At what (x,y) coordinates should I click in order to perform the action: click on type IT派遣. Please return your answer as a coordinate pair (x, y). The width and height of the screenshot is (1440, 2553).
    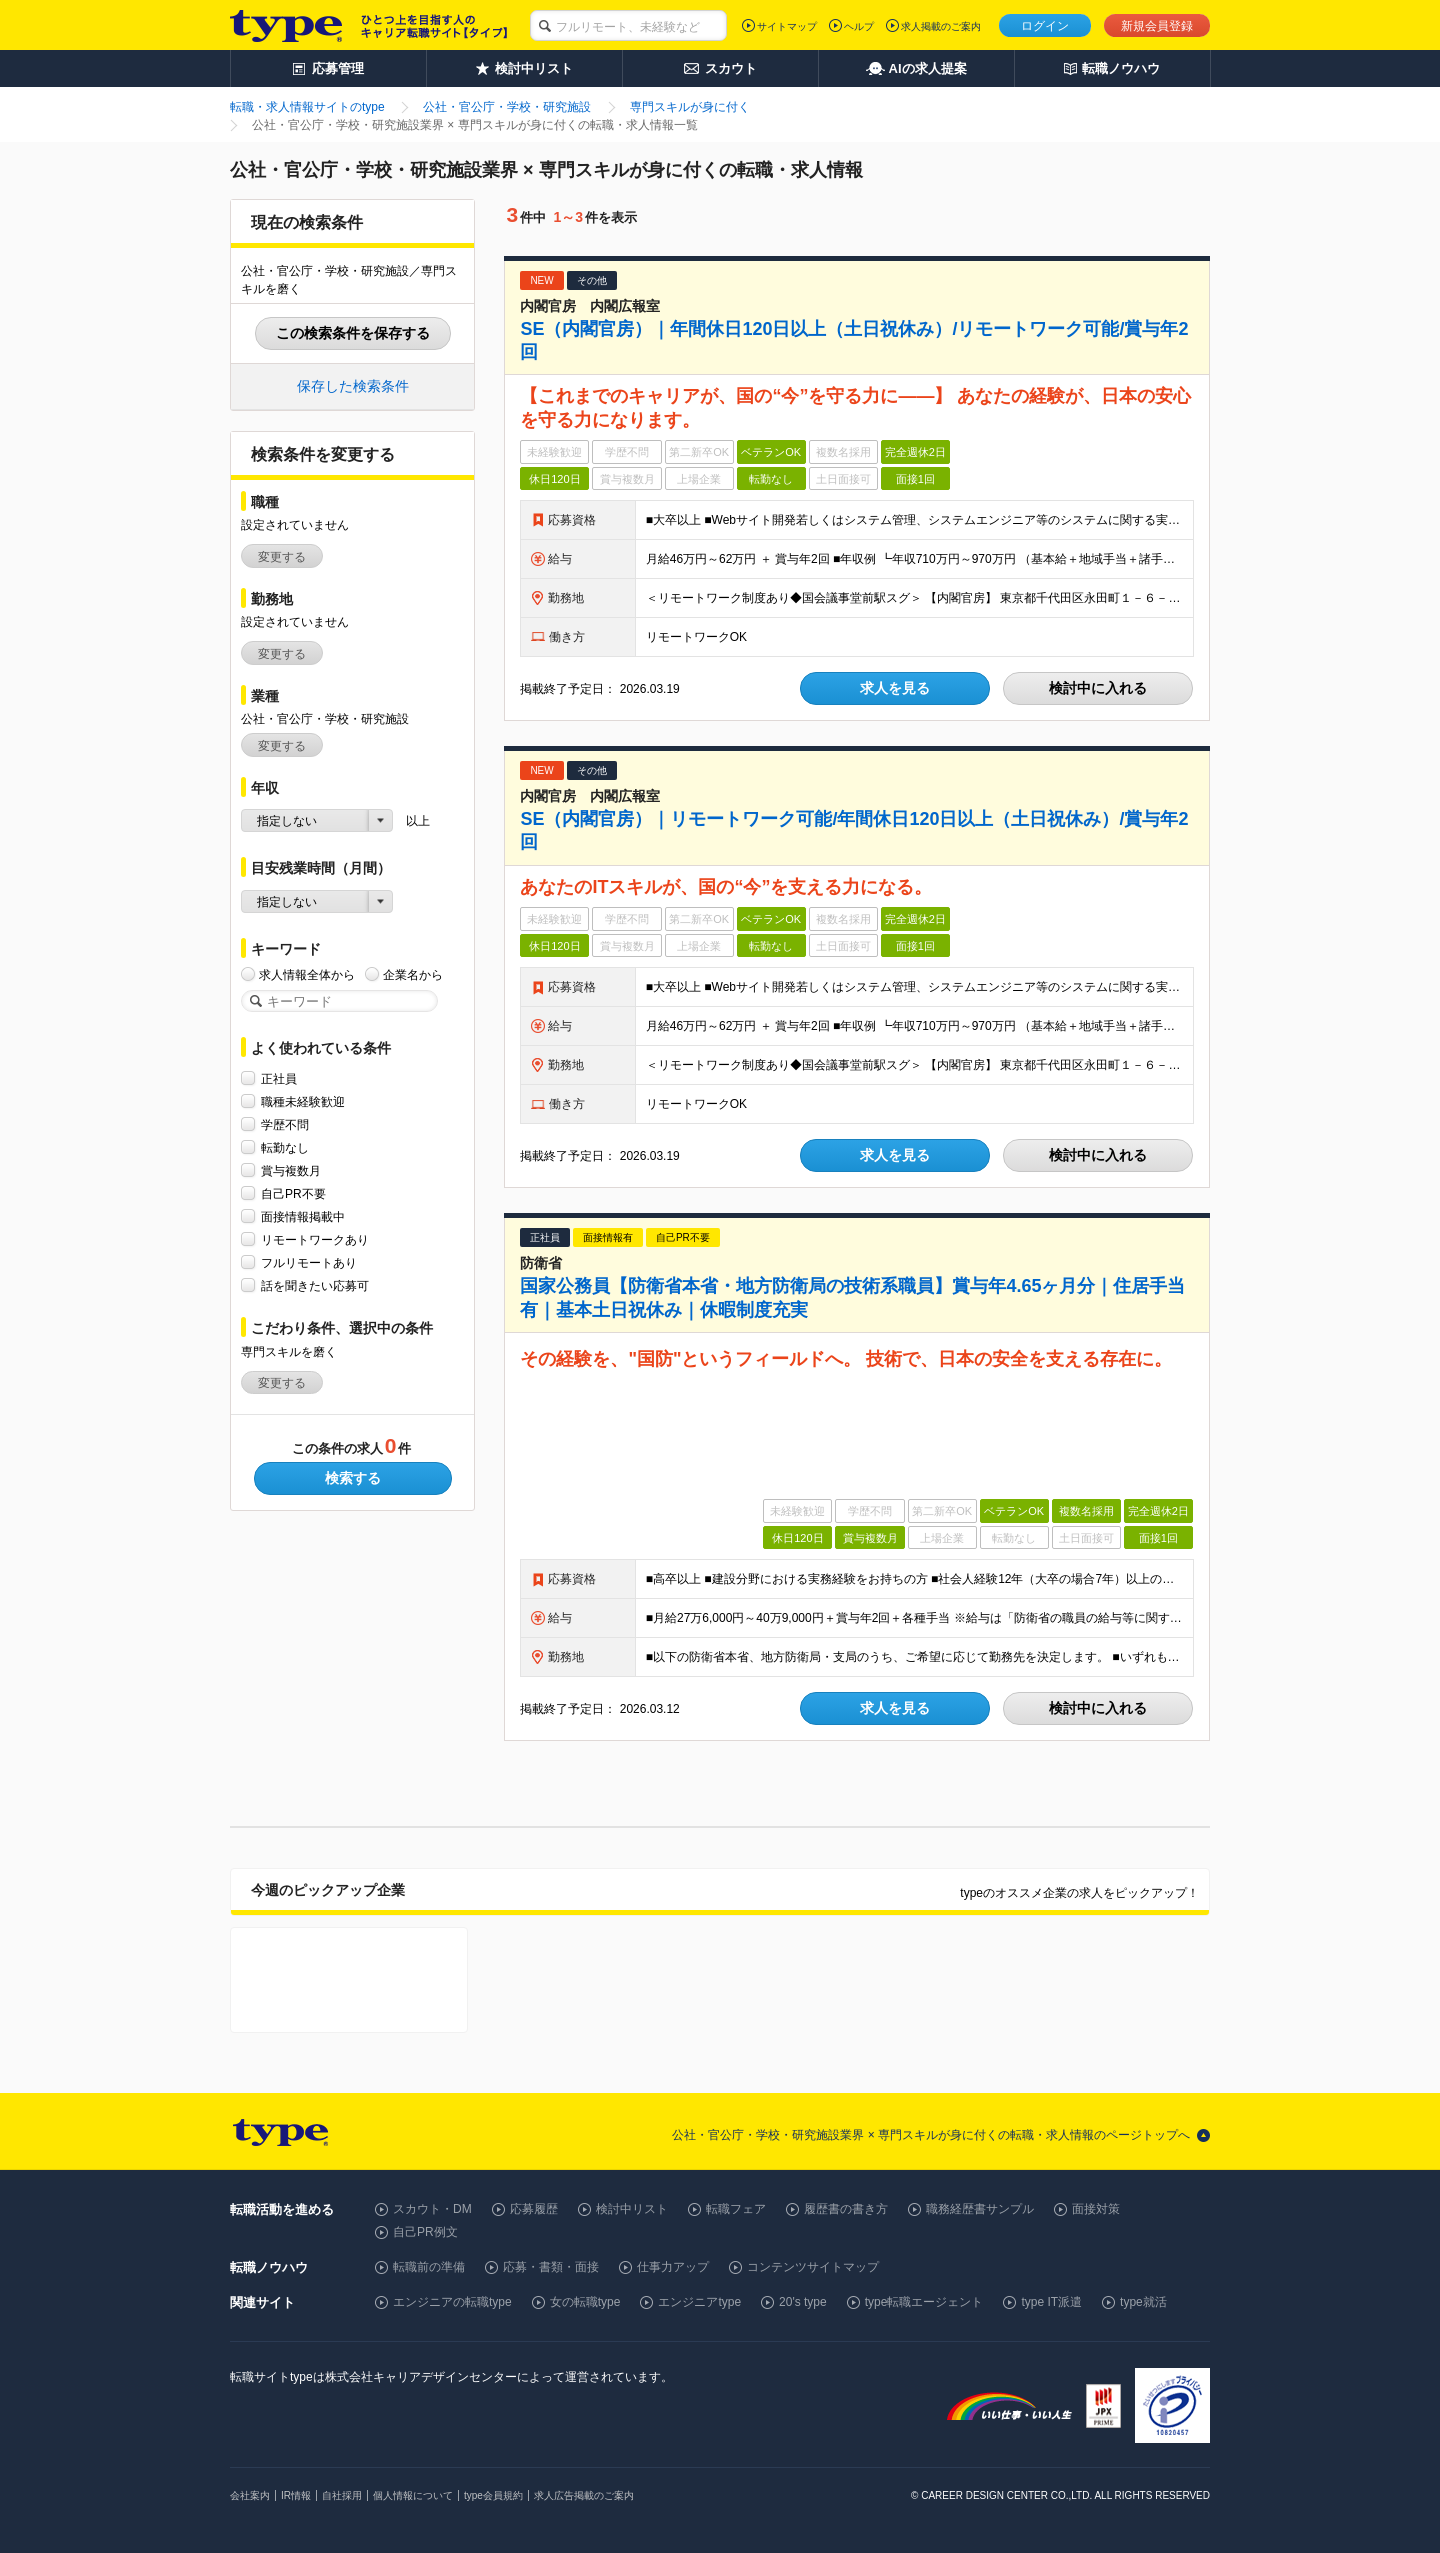
    Looking at the image, I should click on (1051, 2302).